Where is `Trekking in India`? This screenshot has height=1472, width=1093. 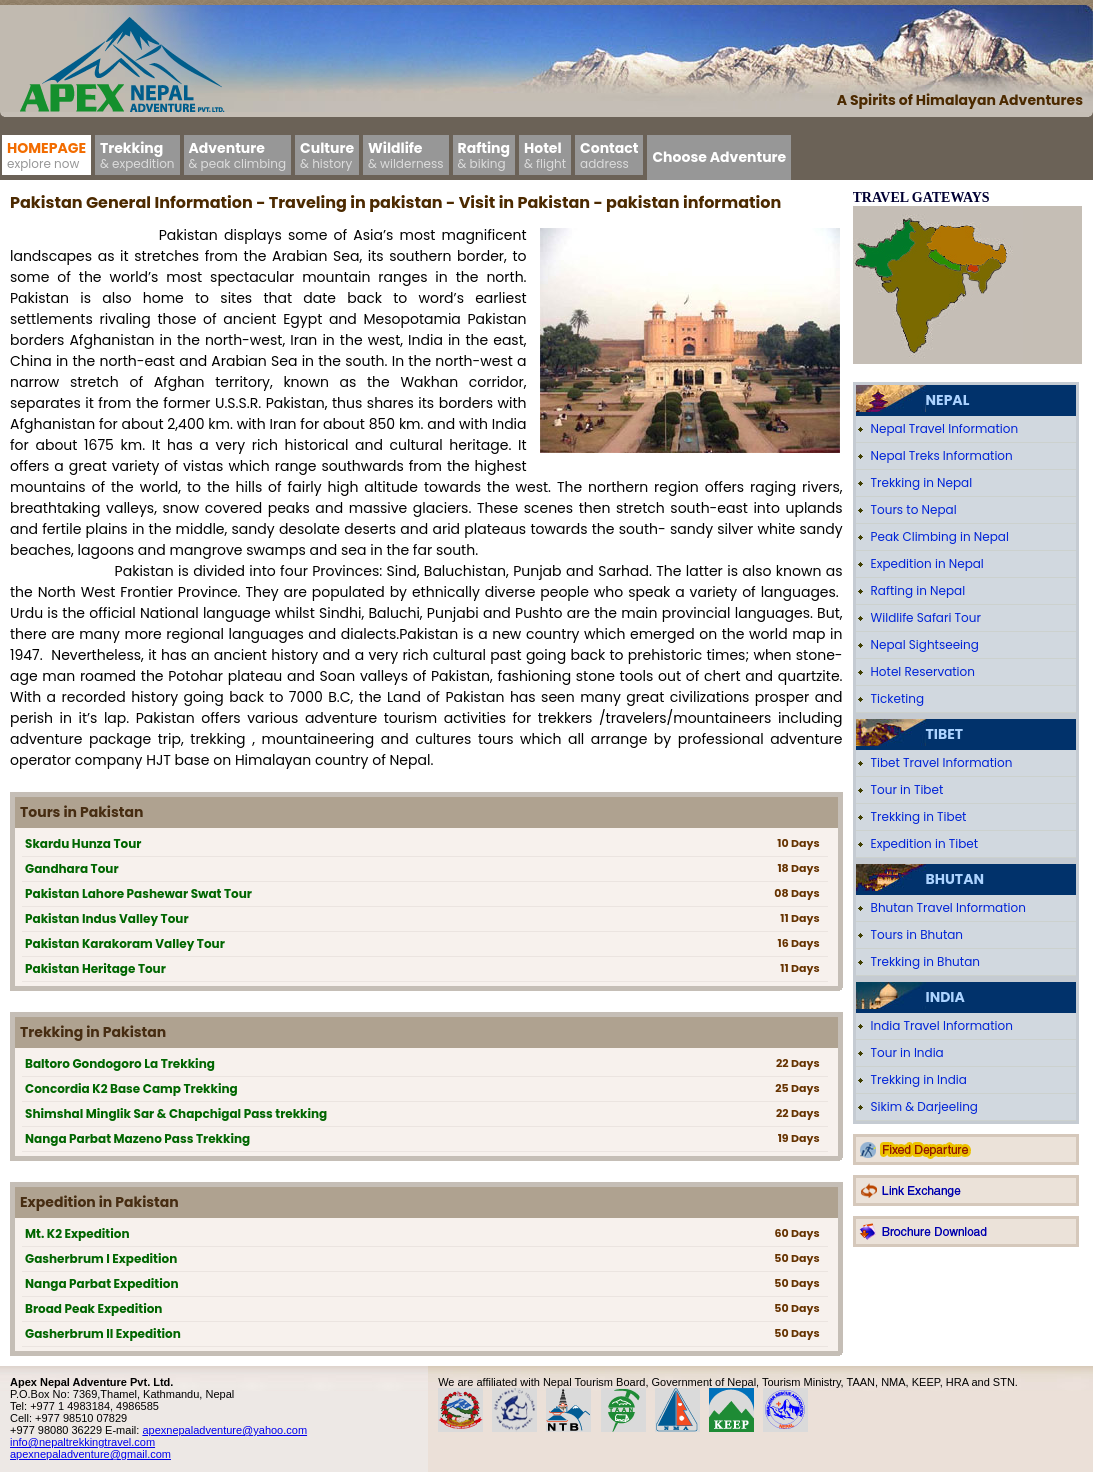
Trekking in India is located at coordinates (919, 1079).